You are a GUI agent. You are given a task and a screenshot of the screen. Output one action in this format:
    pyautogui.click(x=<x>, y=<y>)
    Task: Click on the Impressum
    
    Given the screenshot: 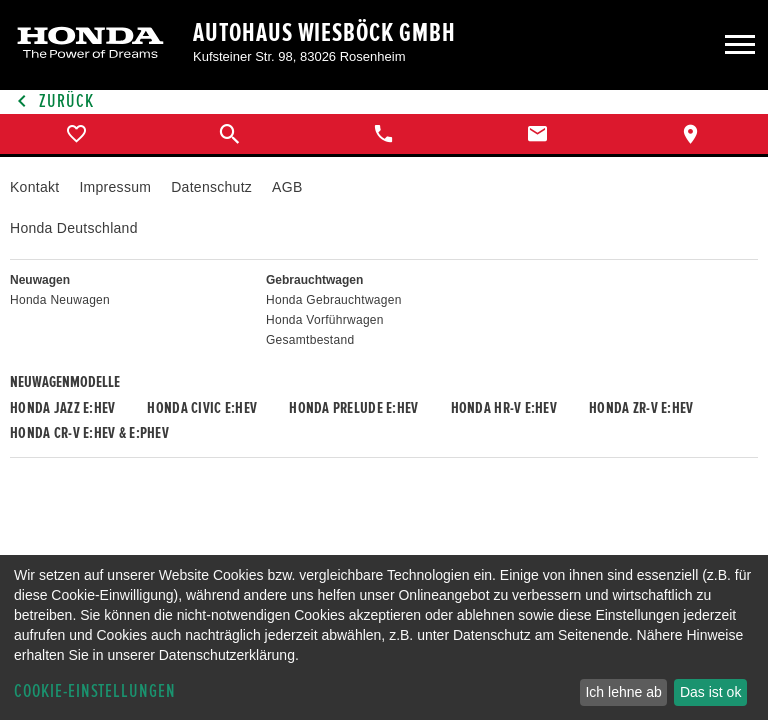 What is the action you would take?
    pyautogui.click(x=115, y=187)
    